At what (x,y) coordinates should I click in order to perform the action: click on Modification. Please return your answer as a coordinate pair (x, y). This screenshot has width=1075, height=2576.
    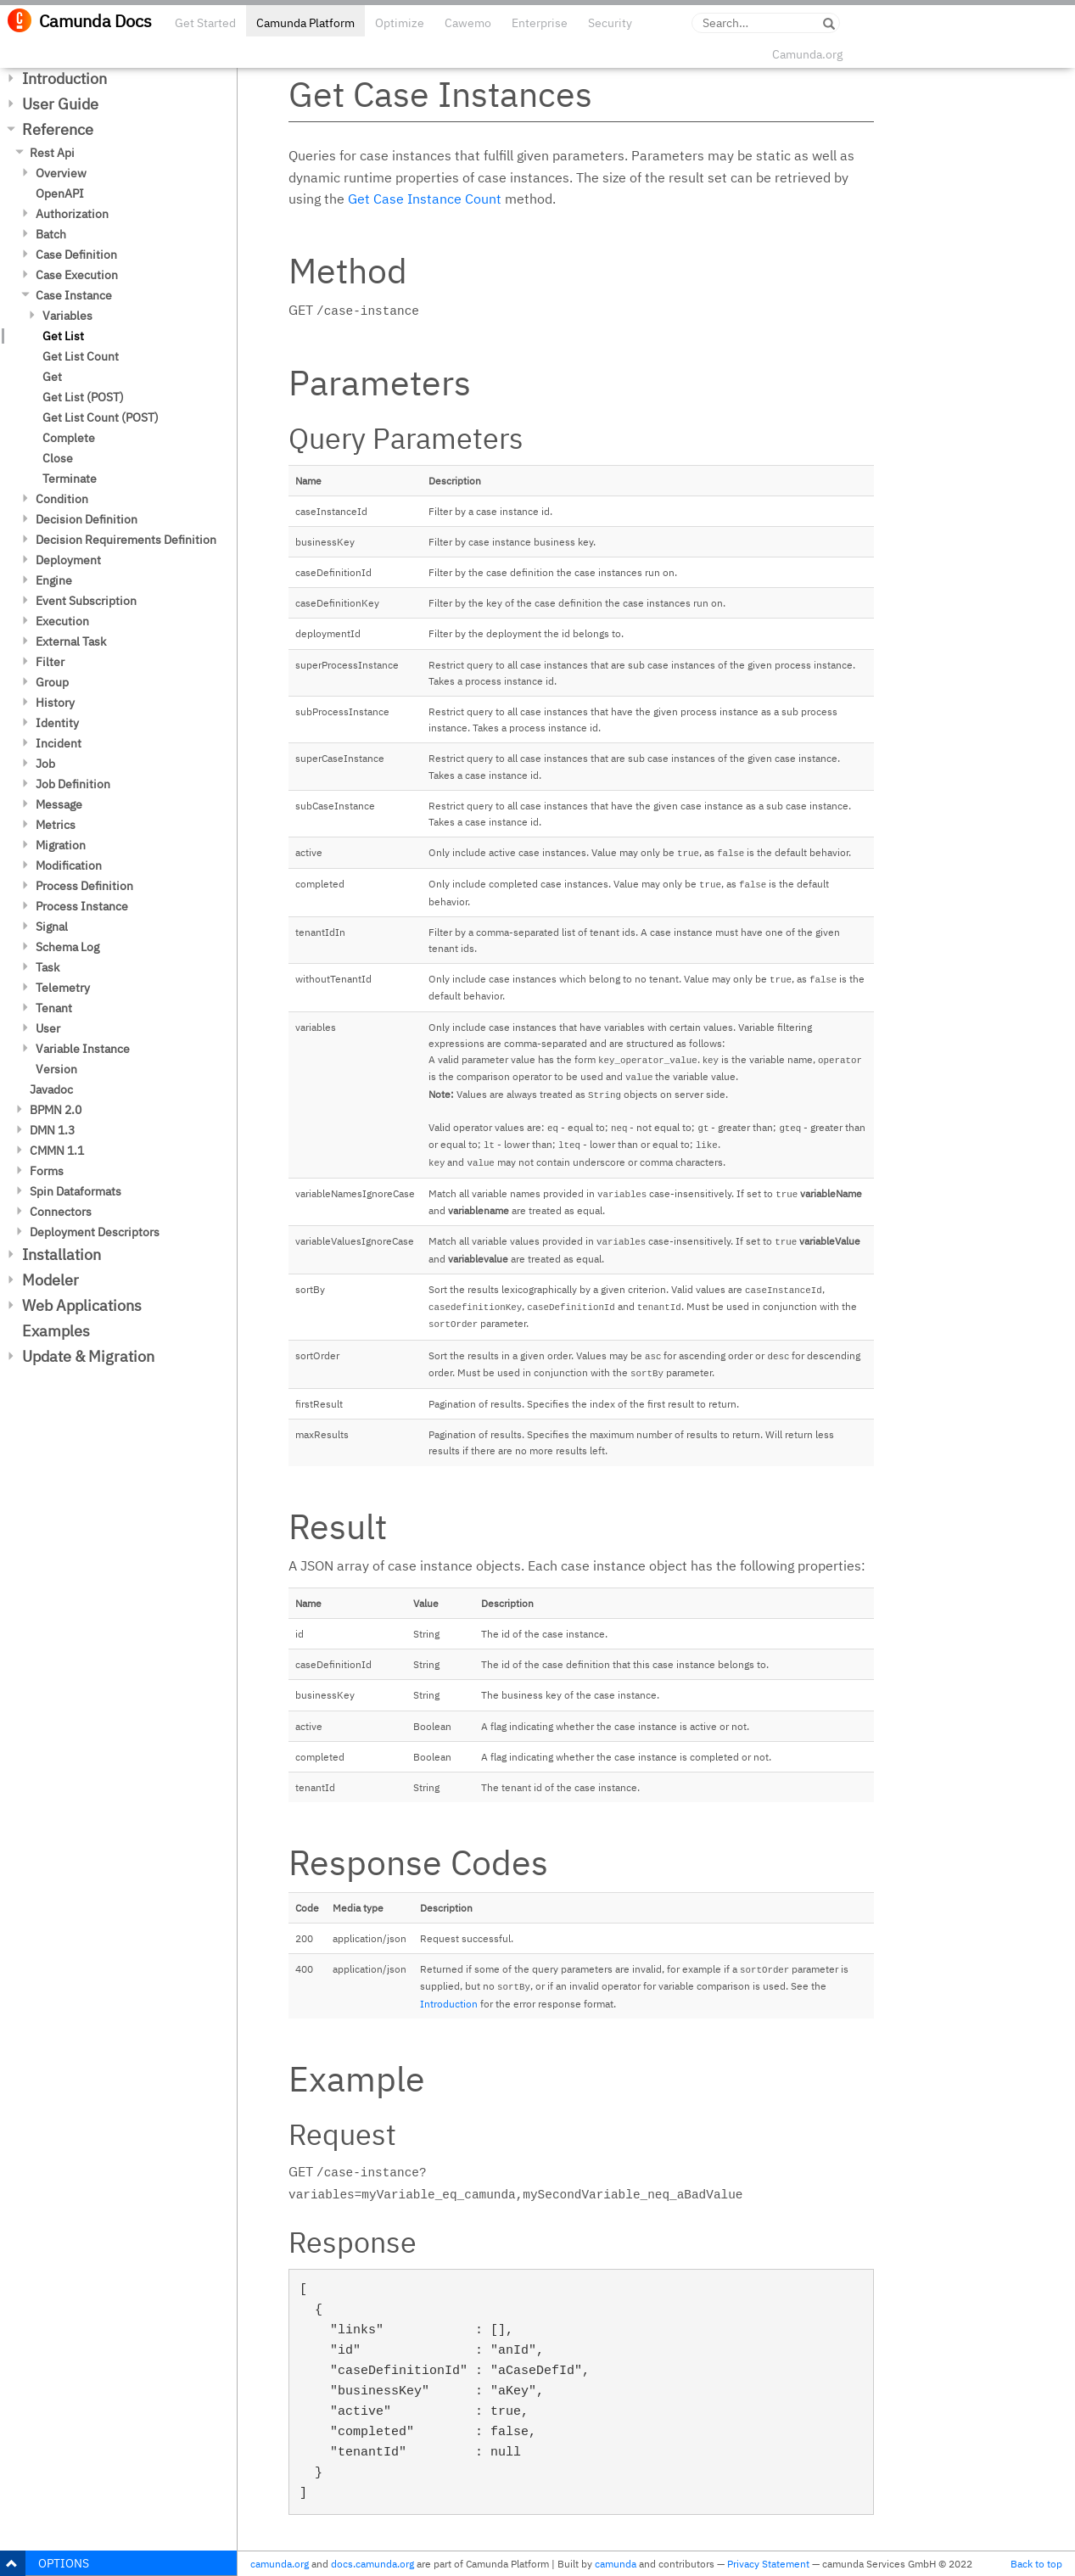
    Looking at the image, I should click on (69, 865).